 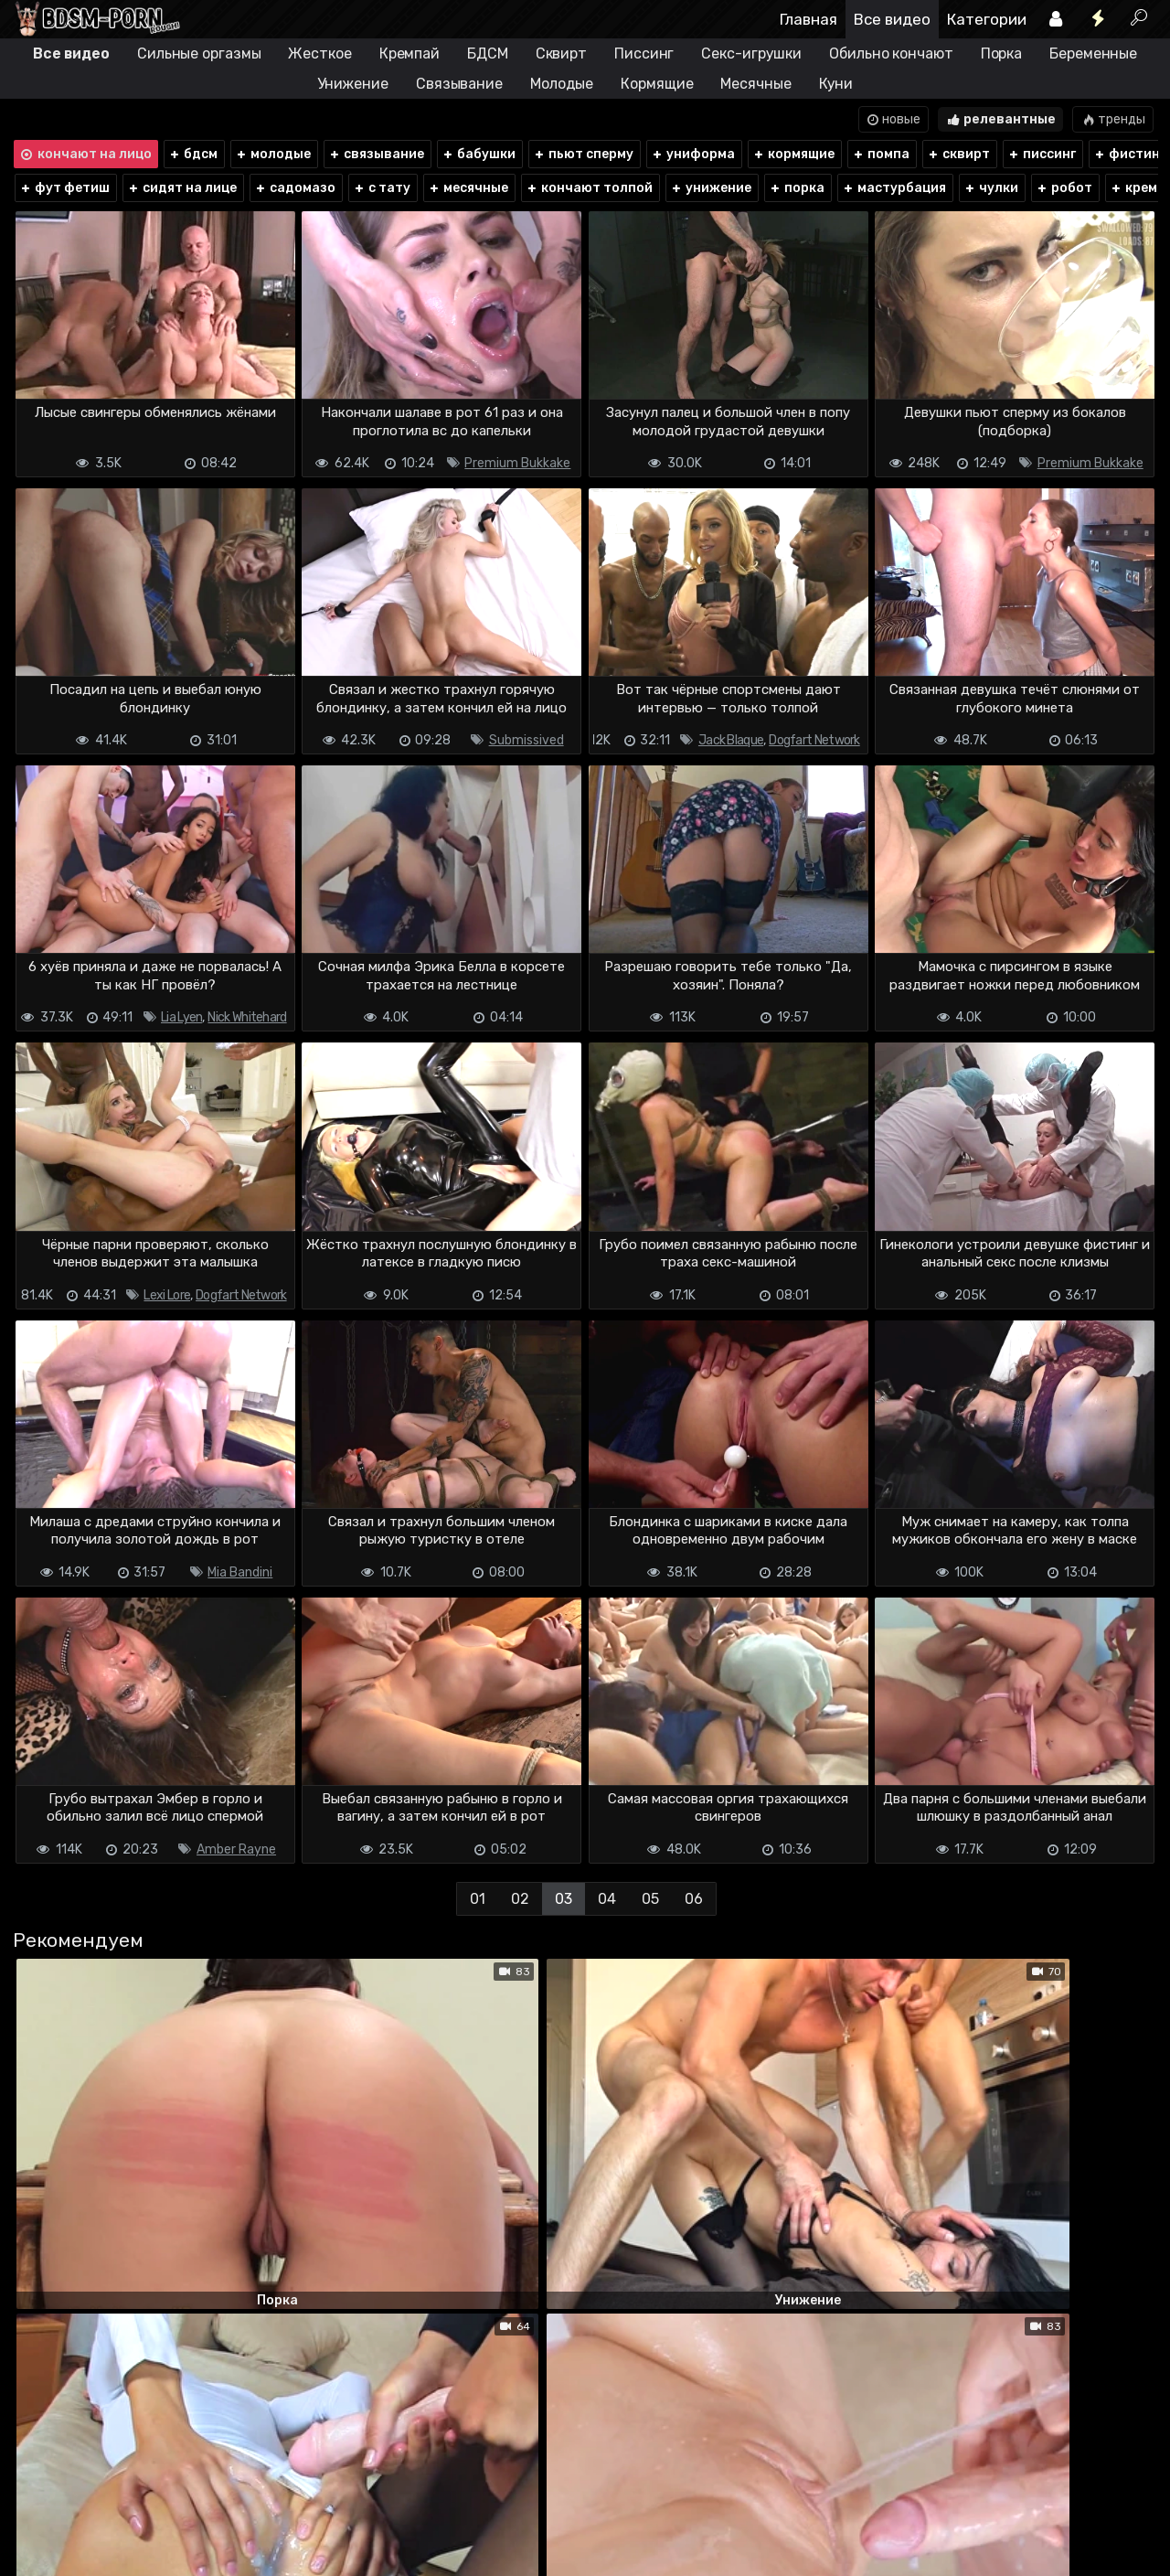 What do you see at coordinates (793, 154) in the screenshot?
I see `кормящие` at bounding box center [793, 154].